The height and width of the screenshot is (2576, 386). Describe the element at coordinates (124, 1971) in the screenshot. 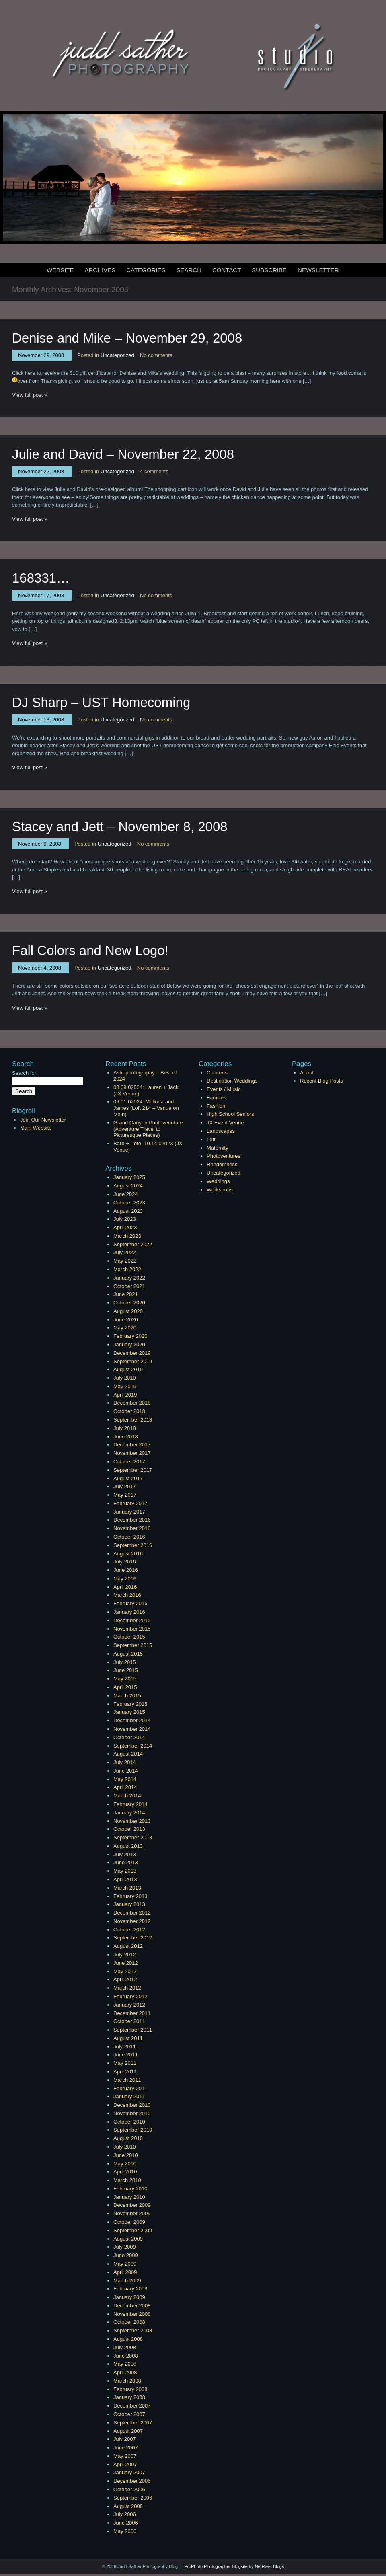

I see `May 2012` at that location.